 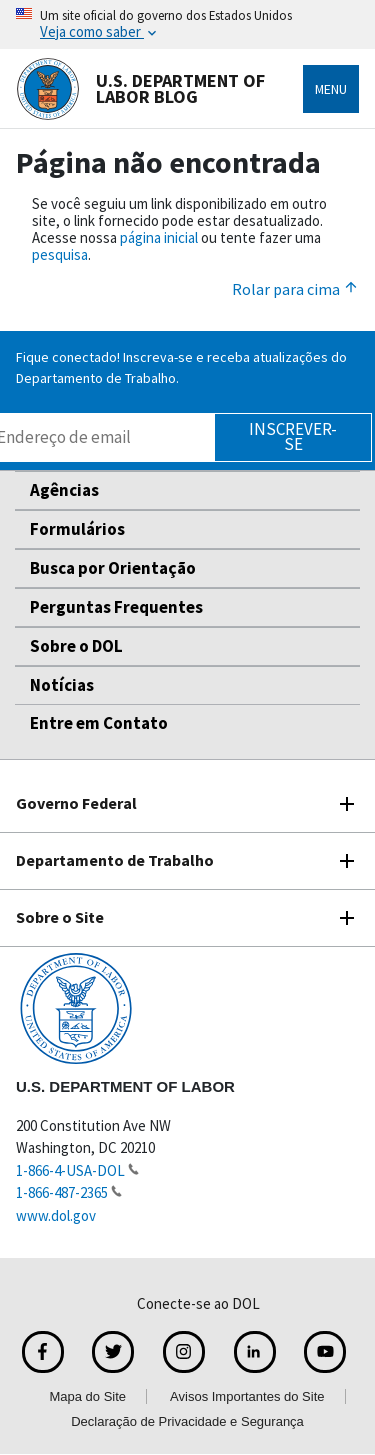 I want to click on Notícias, so click(x=62, y=685).